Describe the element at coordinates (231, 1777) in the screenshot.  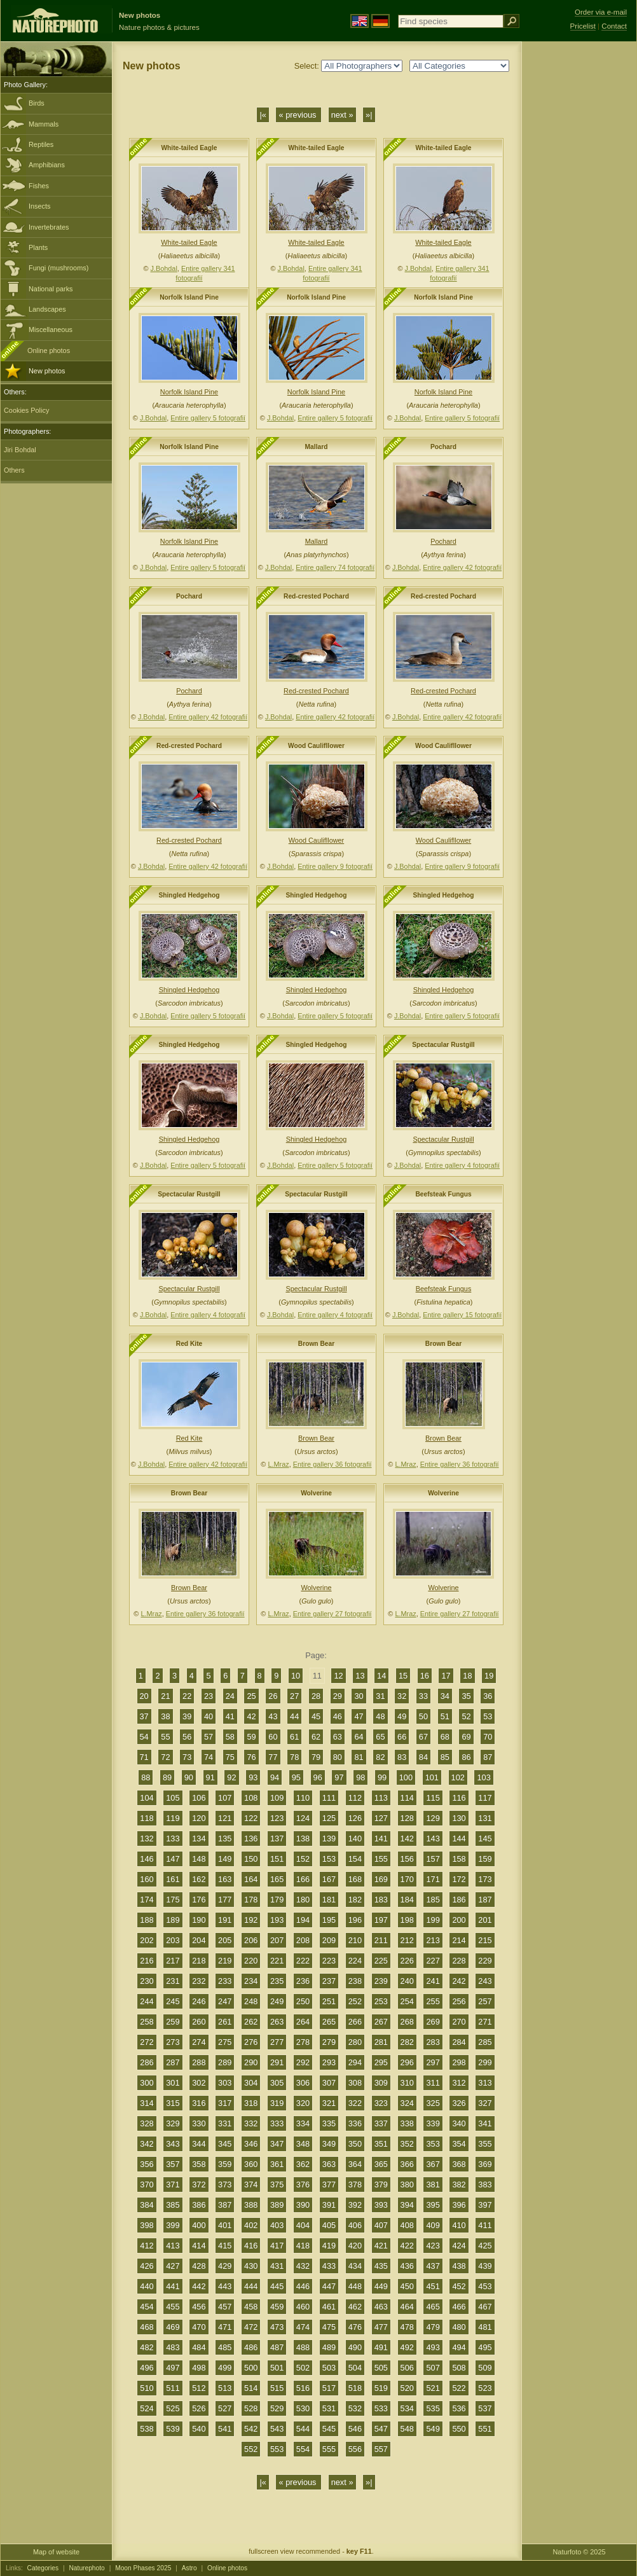
I see `92` at that location.